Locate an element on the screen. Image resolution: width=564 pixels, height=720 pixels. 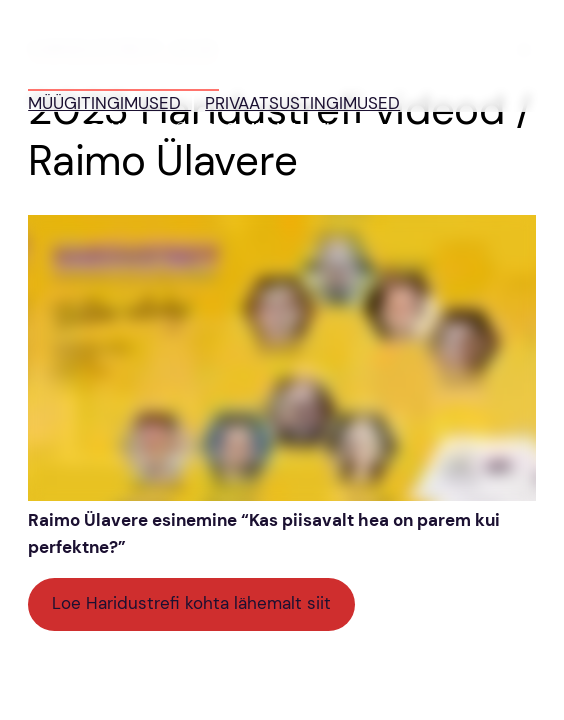
MÜÜGITINGIMUSED is located at coordinates (109, 103).